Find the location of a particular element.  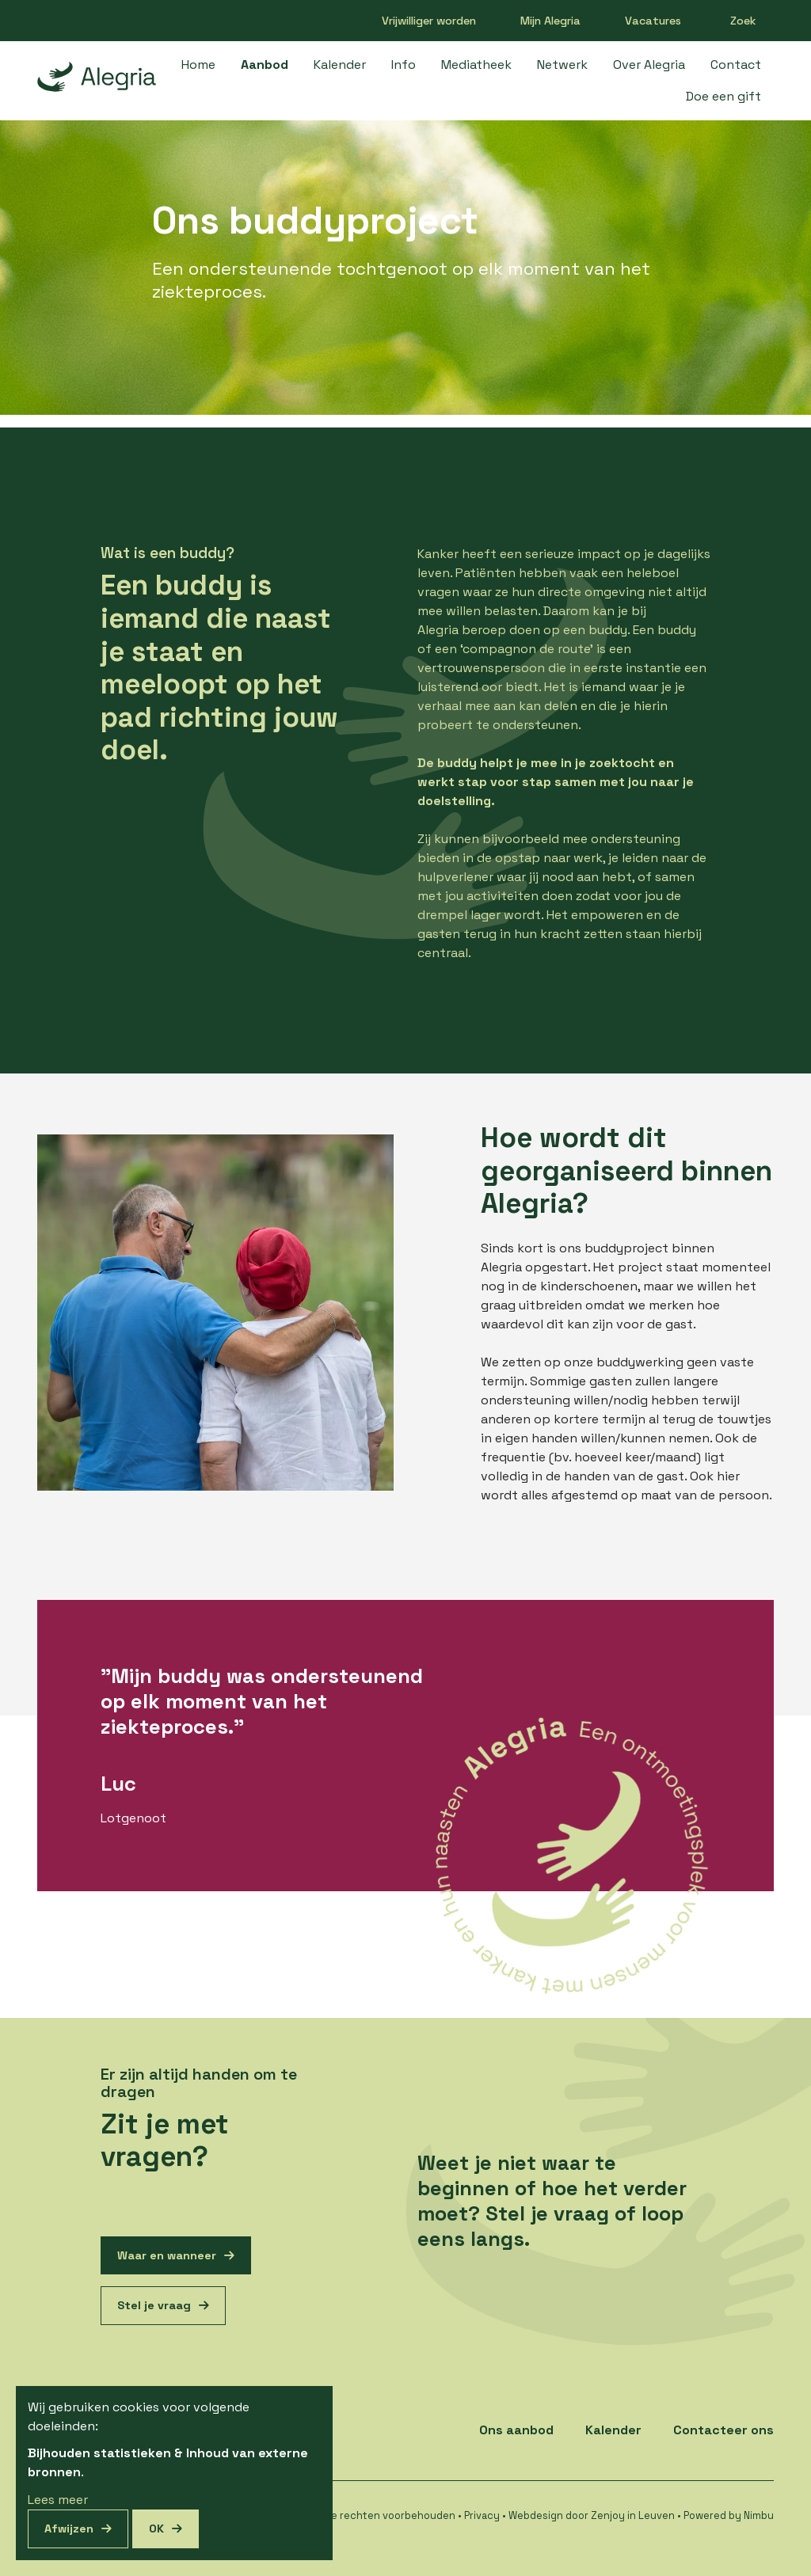

Afwijzen is located at coordinates (68, 2528).